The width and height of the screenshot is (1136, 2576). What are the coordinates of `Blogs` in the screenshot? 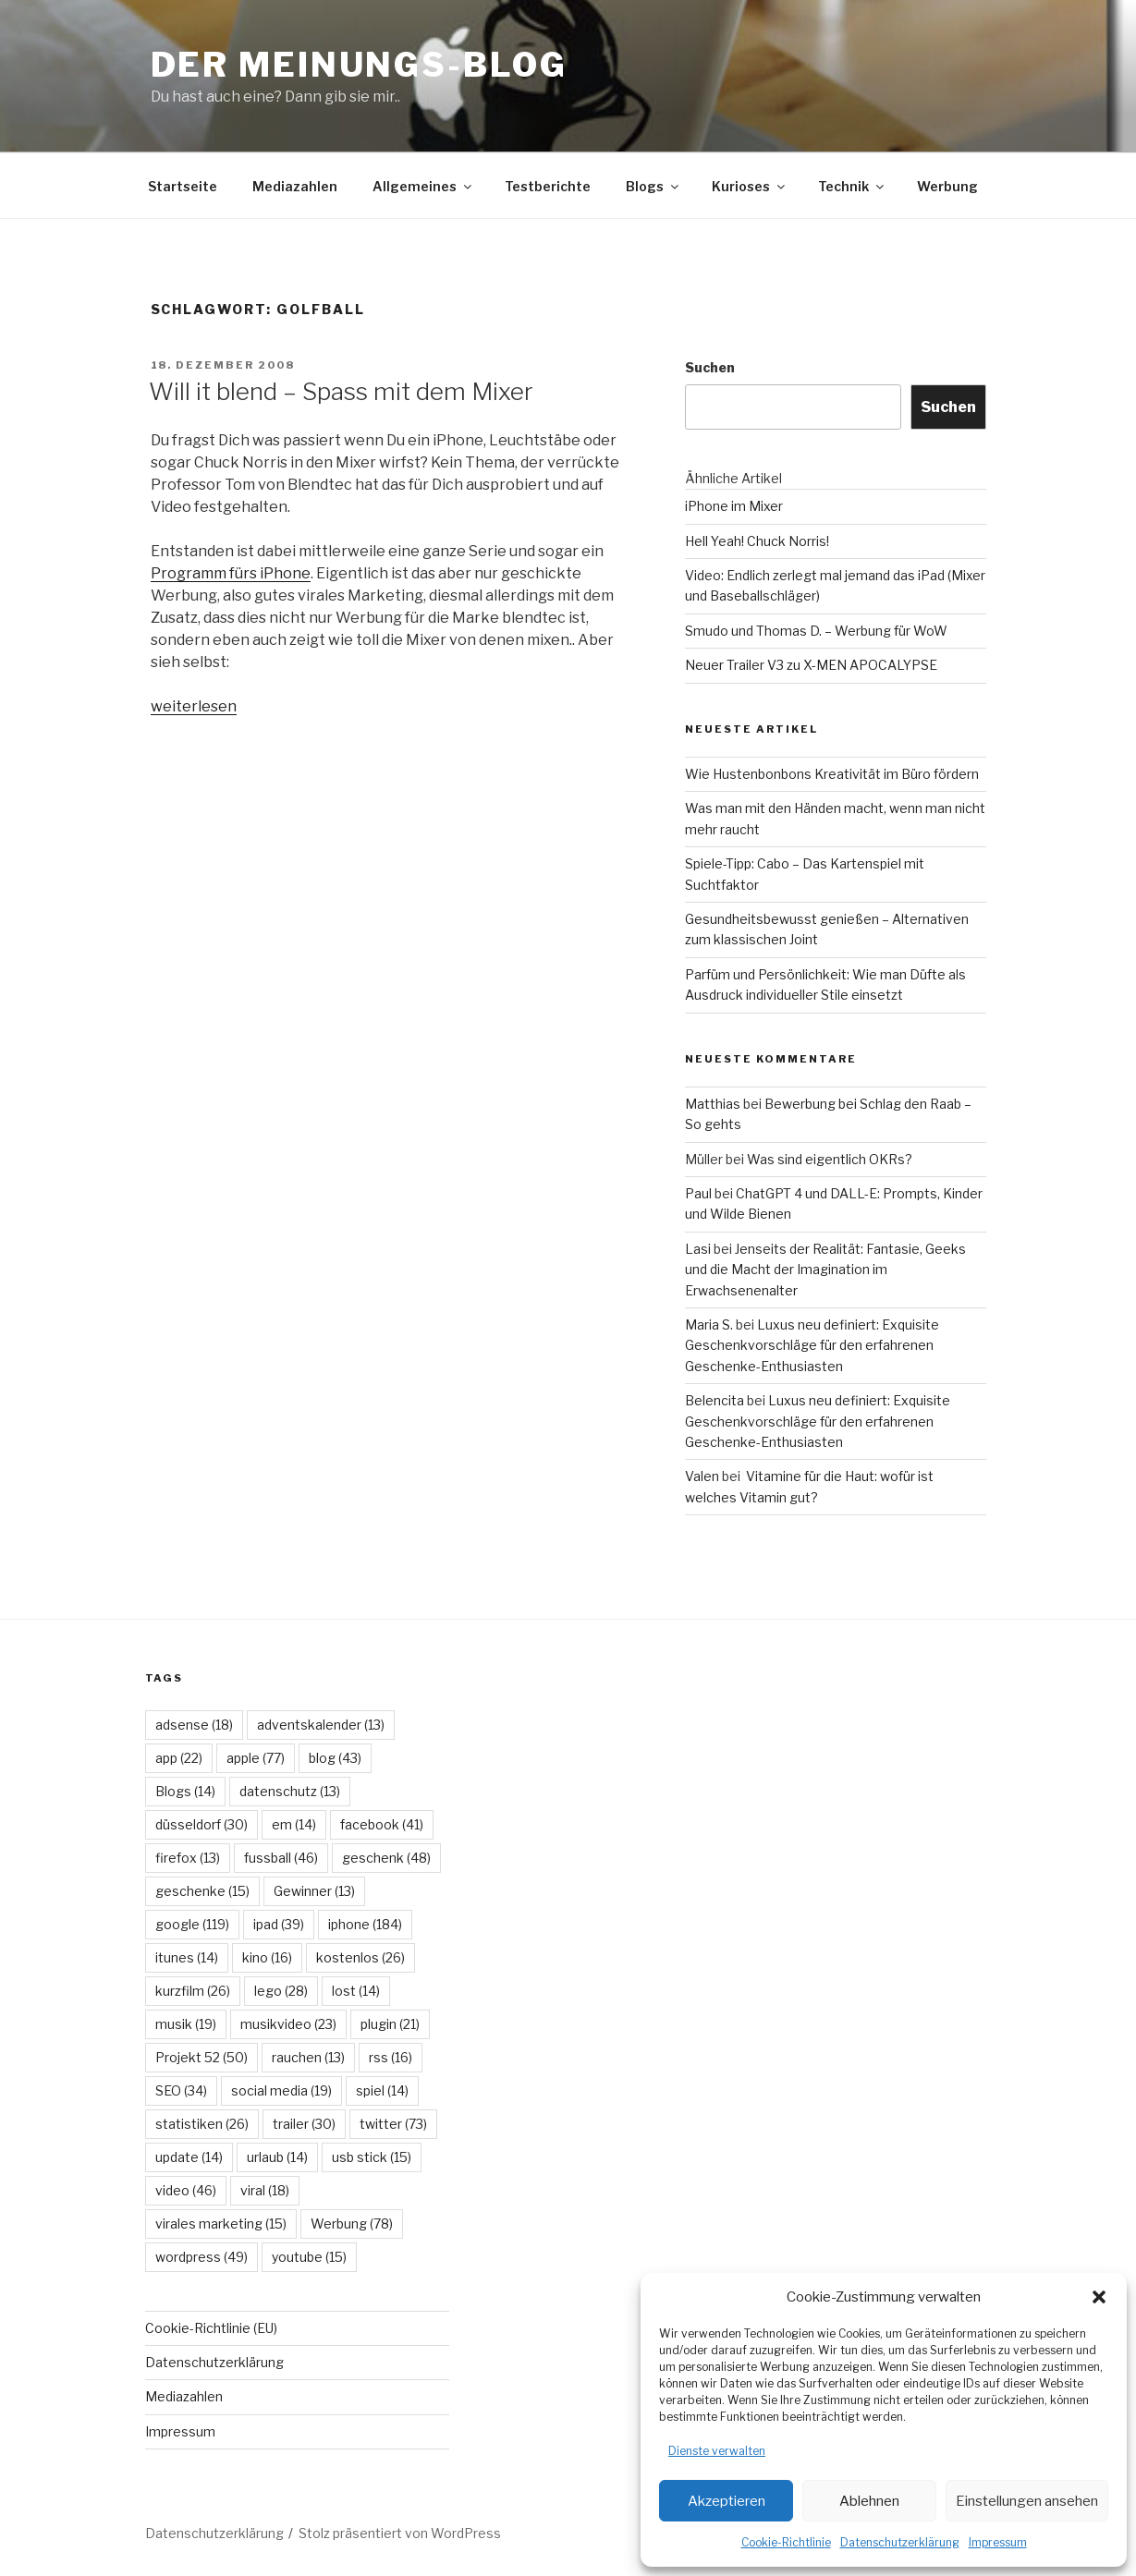 It's located at (653, 186).